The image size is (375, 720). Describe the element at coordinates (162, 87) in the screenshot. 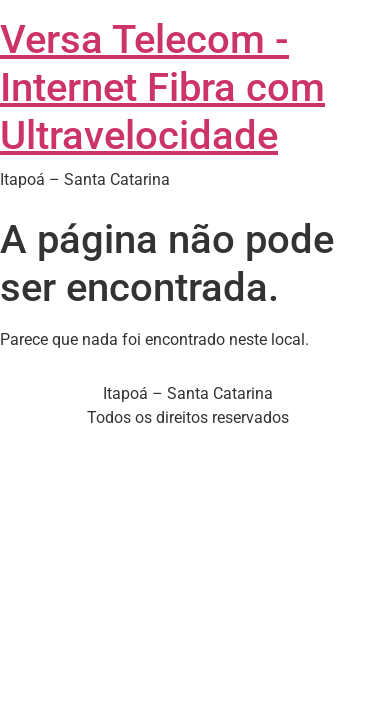

I see `Versa Telecom - Internet Fibra com Ultravelocidade` at that location.